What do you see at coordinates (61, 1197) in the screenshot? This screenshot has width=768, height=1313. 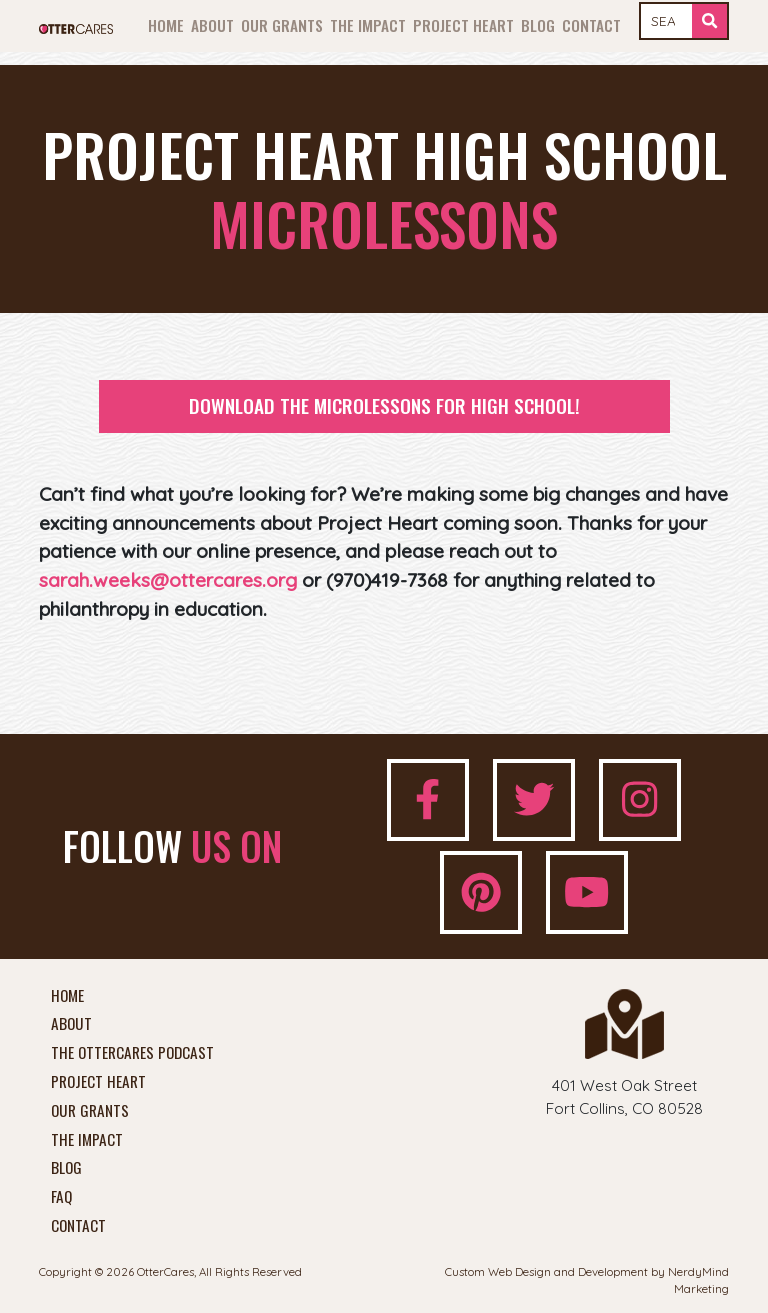 I see `FAQ` at bounding box center [61, 1197].